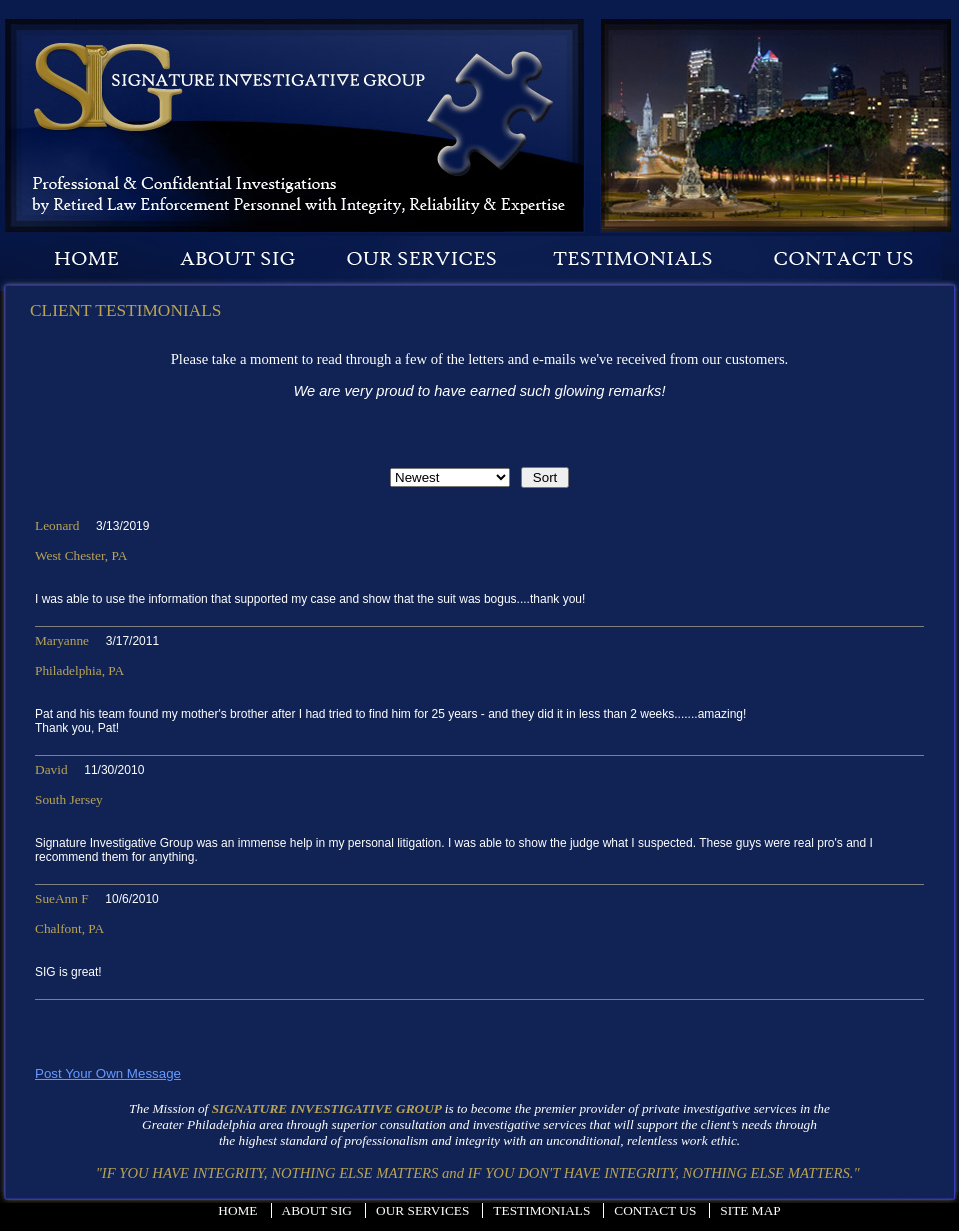  What do you see at coordinates (422, 1210) in the screenshot?
I see `Our Services` at bounding box center [422, 1210].